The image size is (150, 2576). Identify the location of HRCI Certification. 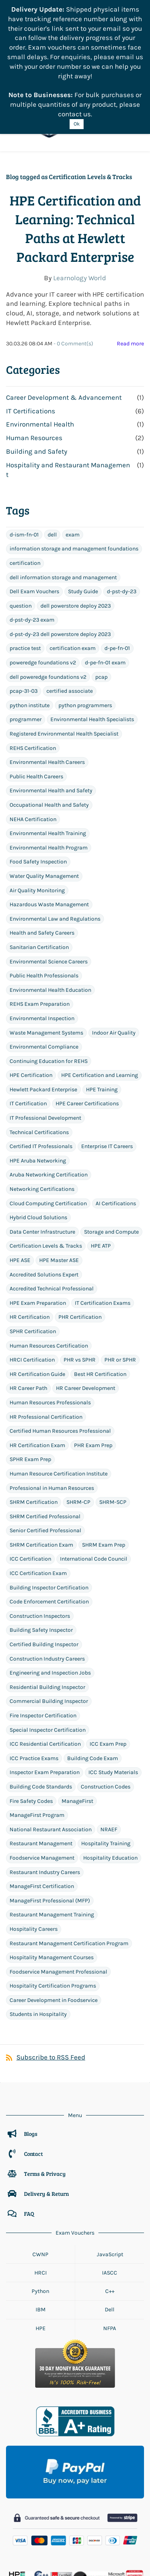
(32, 1285).